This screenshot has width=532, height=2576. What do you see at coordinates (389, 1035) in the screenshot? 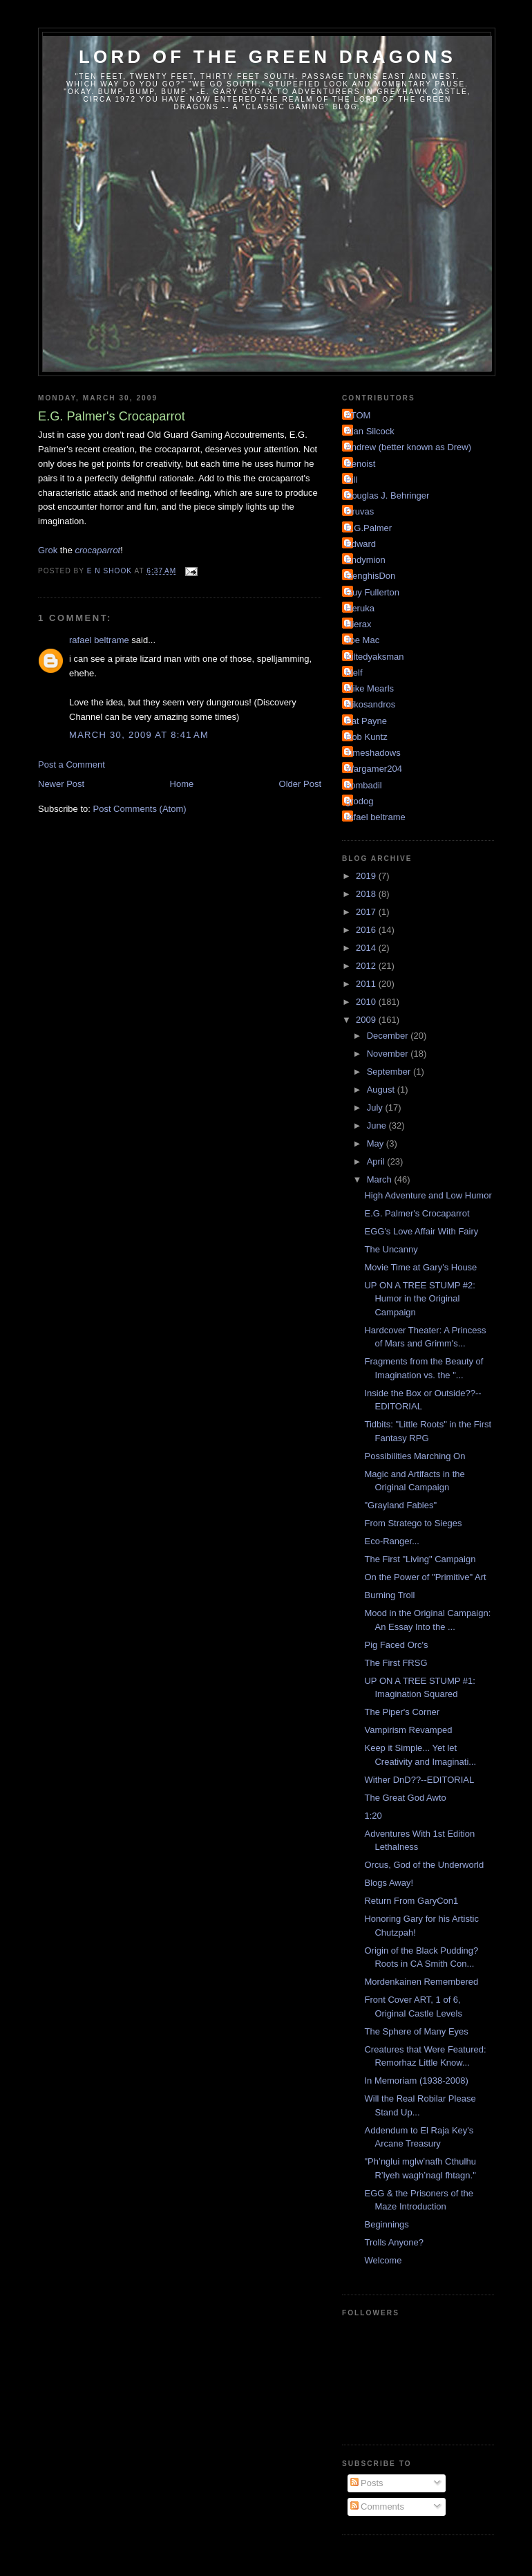
I see `December` at bounding box center [389, 1035].